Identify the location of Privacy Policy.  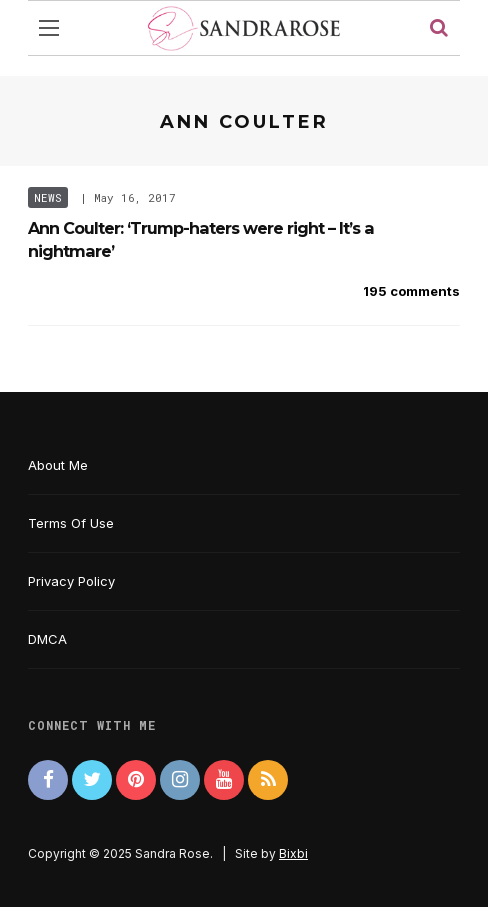
(71, 581).